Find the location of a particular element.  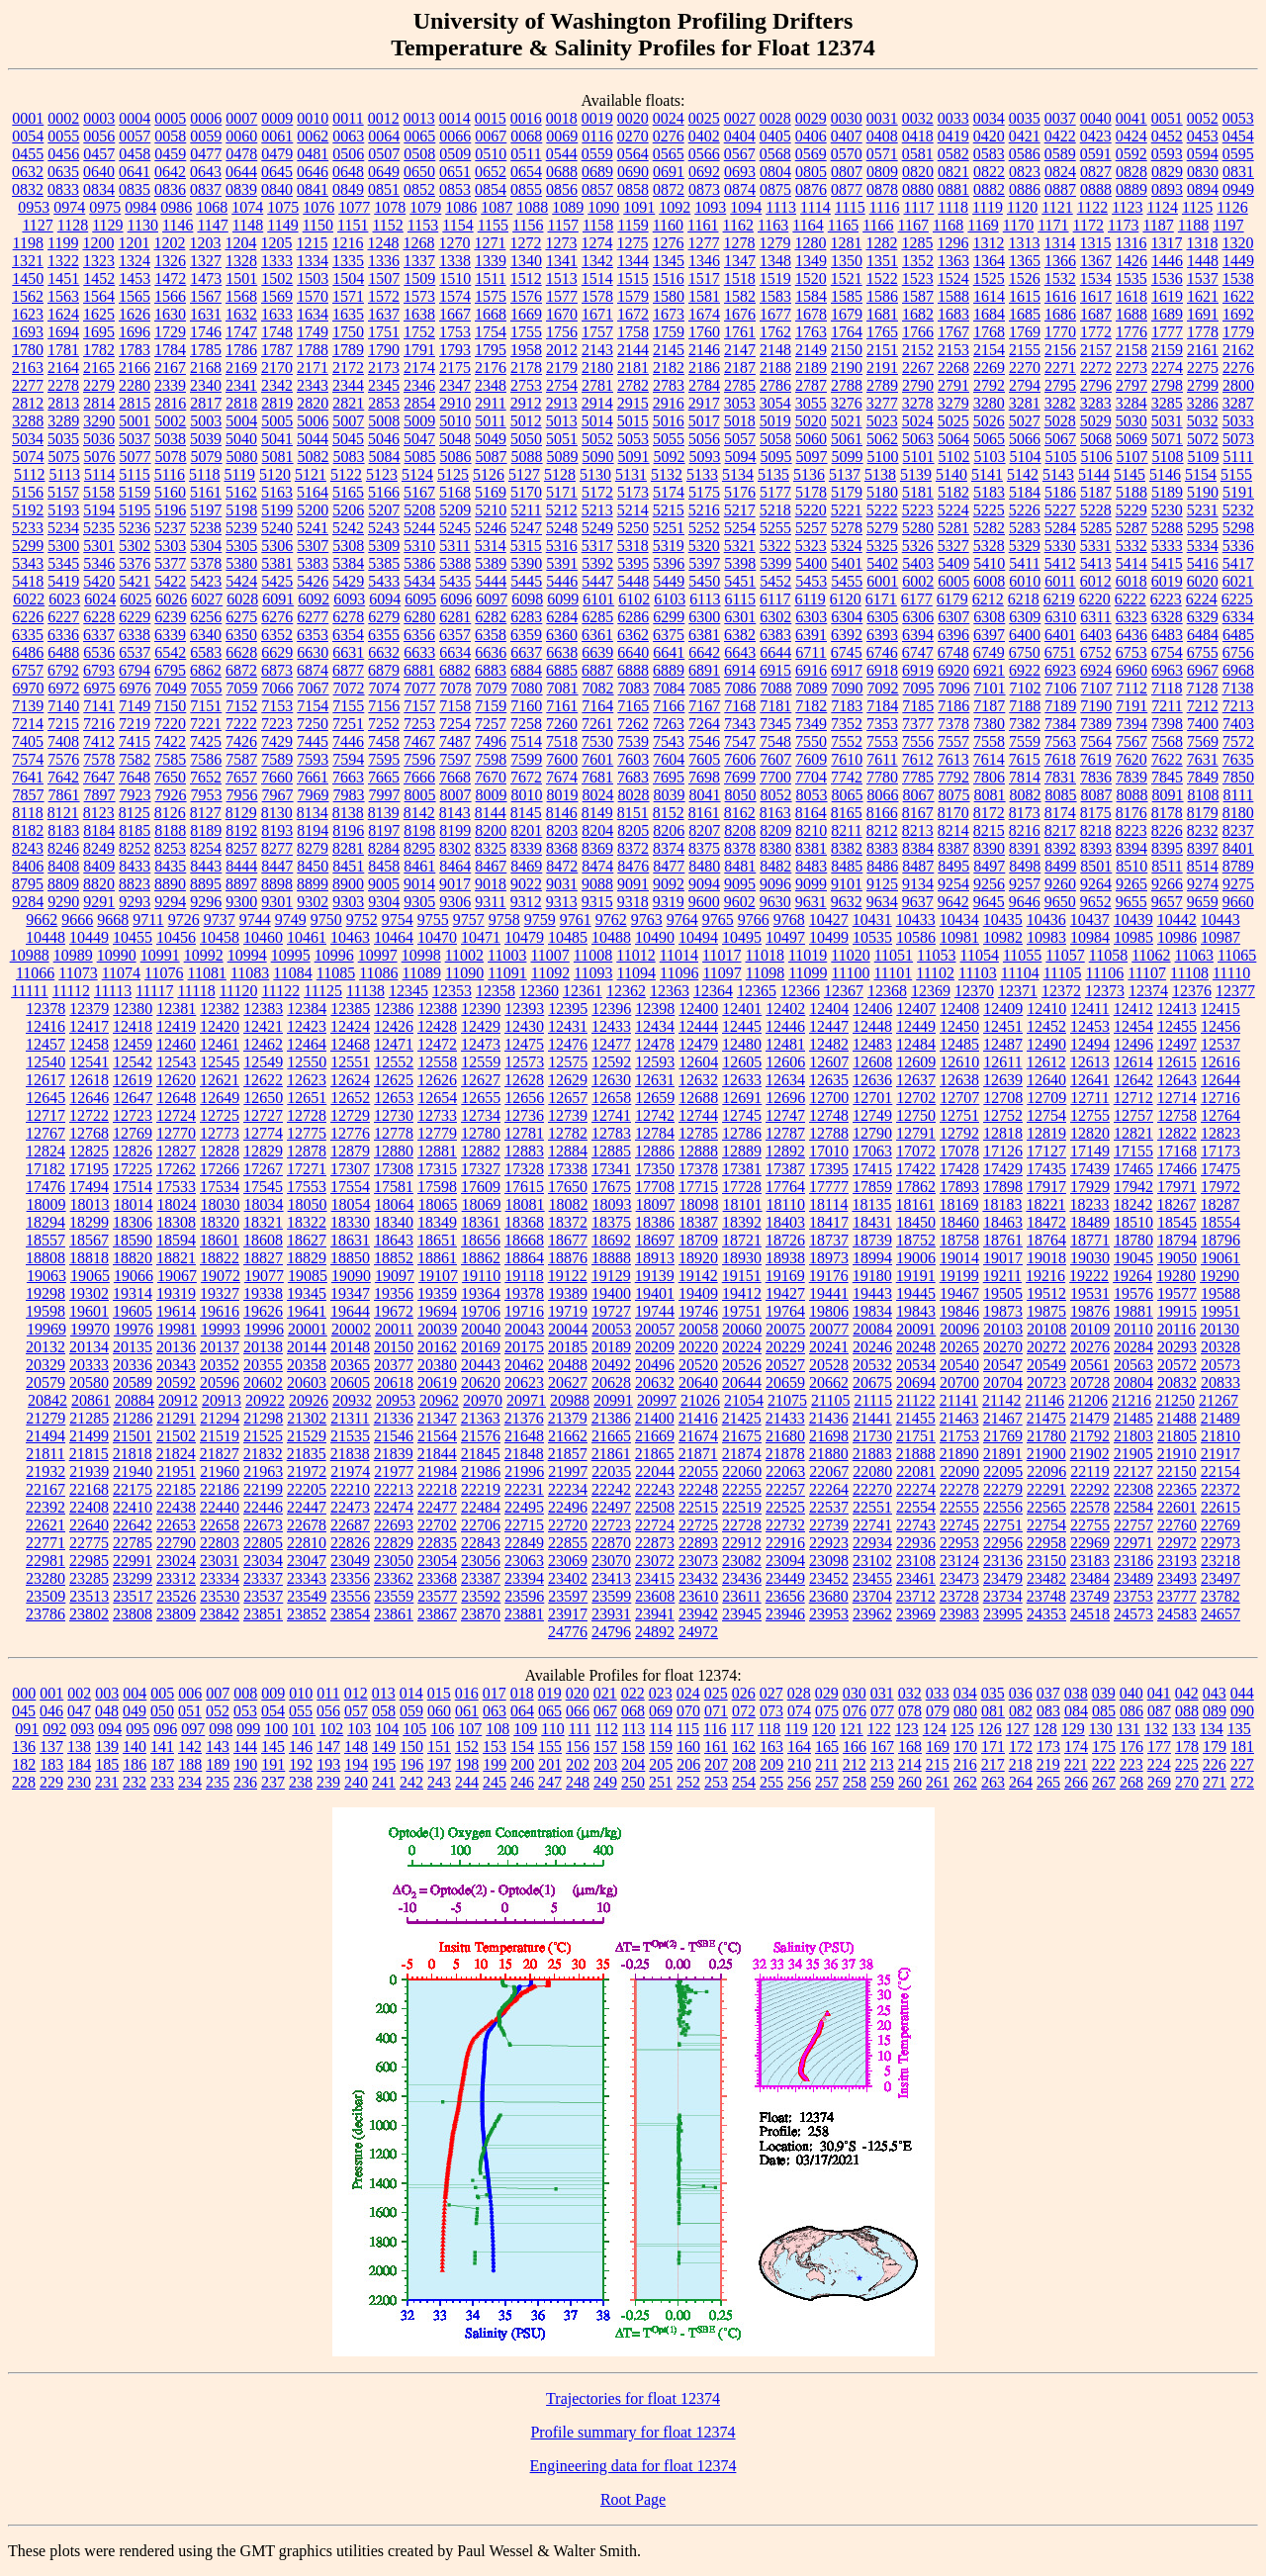

6887 is located at coordinates (597, 670).